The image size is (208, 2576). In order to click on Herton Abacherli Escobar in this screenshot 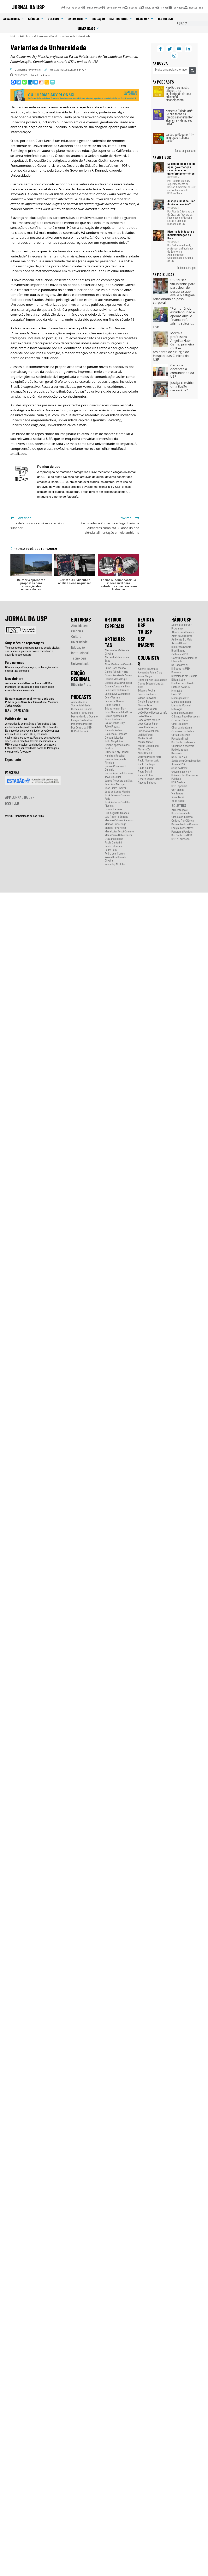, I will do `click(119, 773)`.